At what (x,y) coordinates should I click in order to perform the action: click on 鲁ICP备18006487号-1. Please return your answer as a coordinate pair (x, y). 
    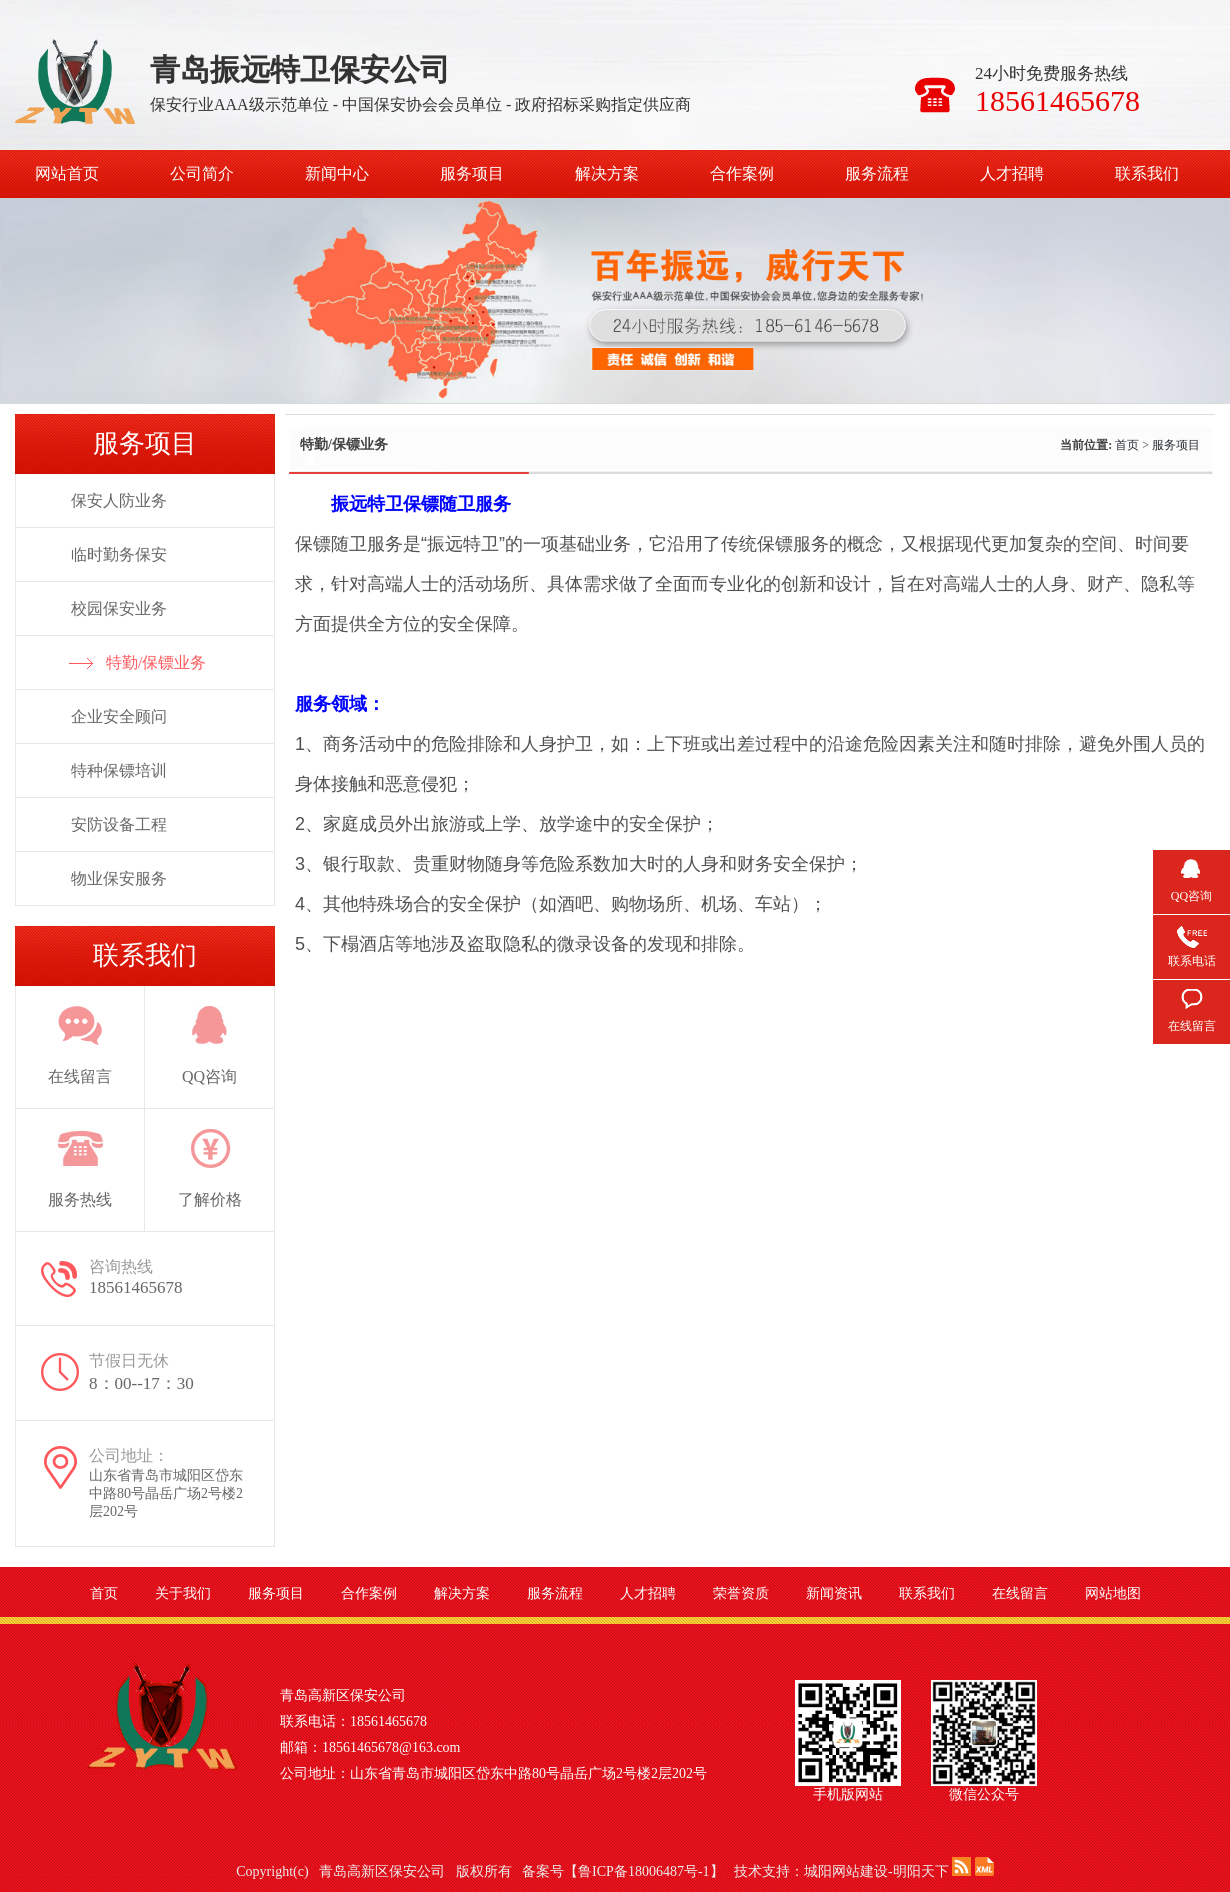
    Looking at the image, I should click on (643, 1871).